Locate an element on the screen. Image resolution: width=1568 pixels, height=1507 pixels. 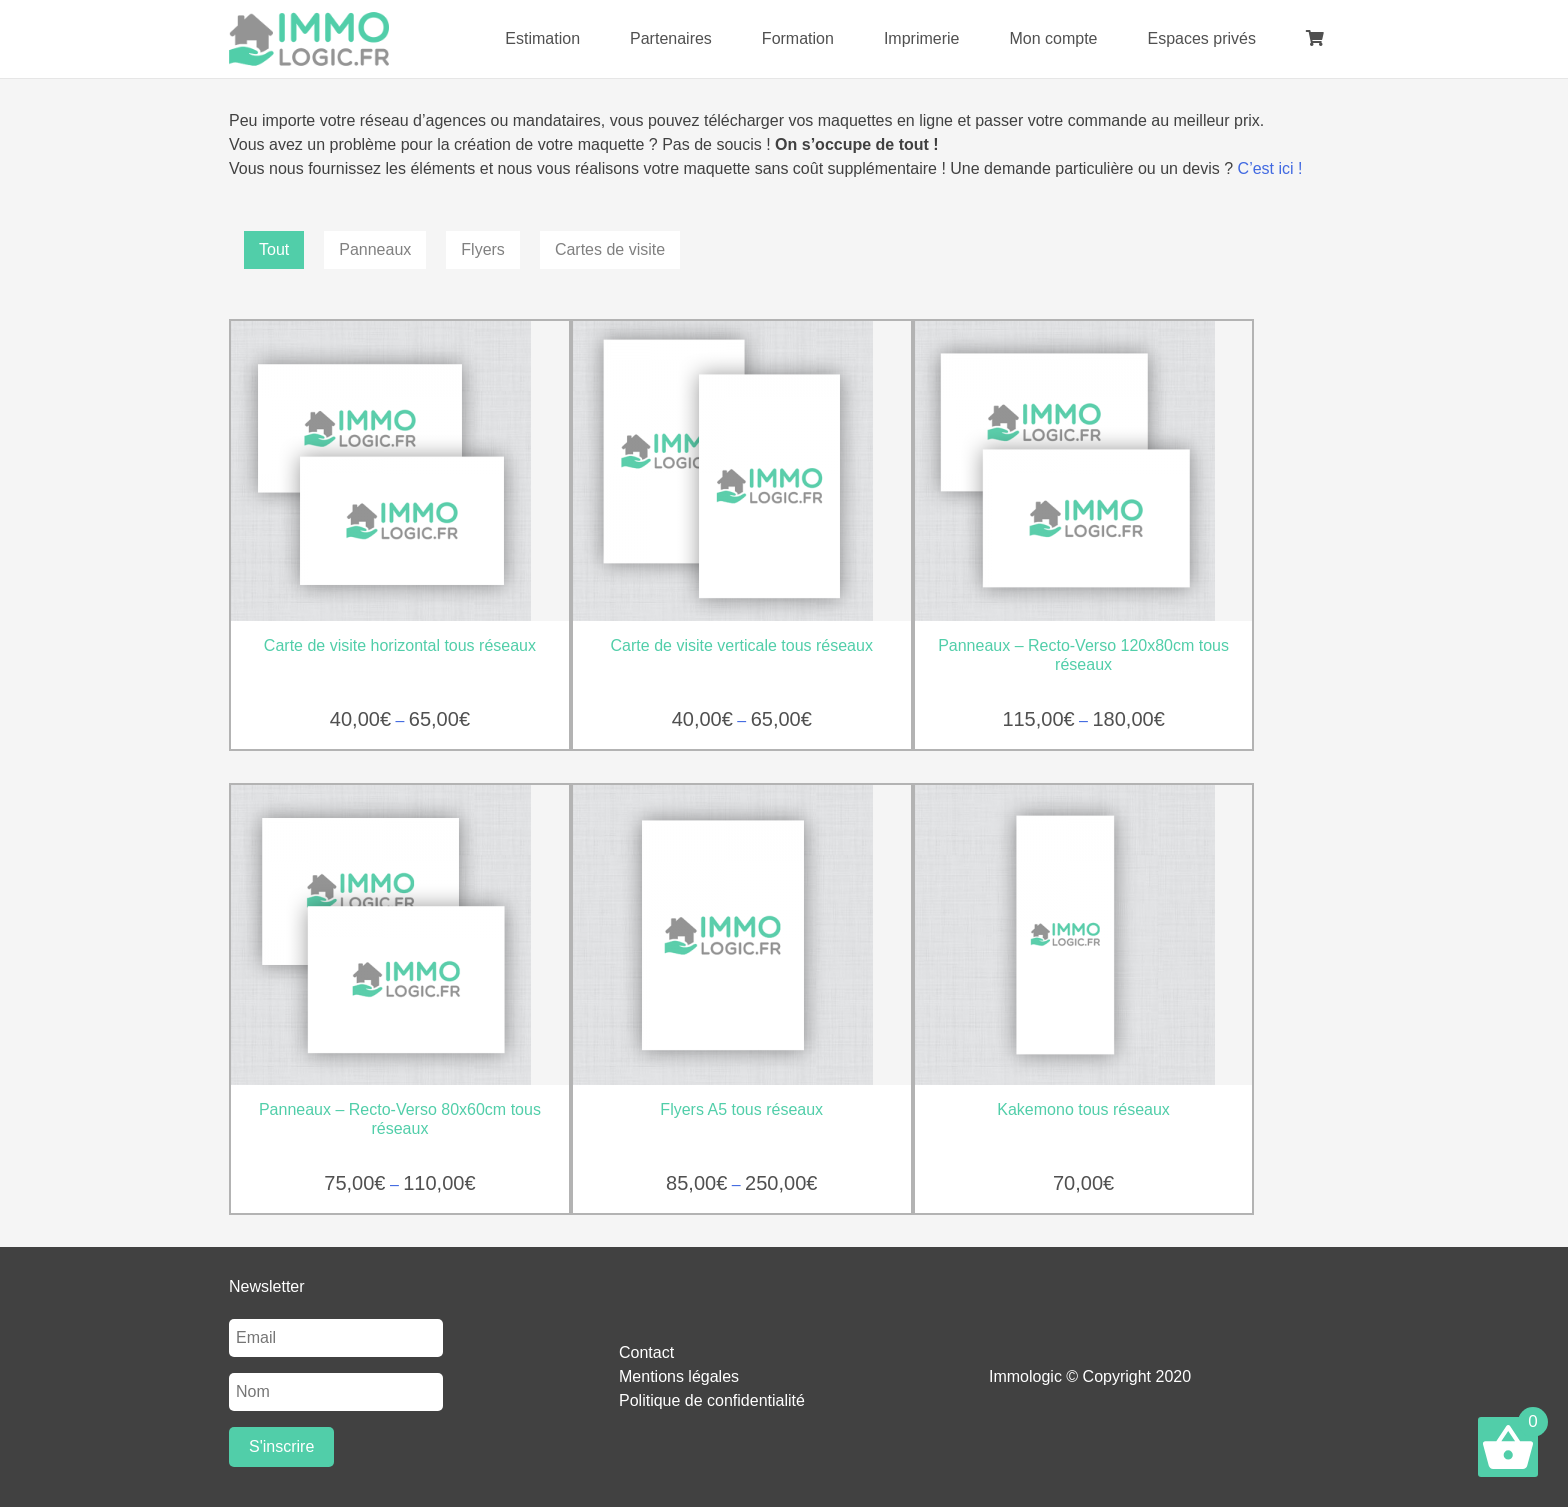
Mentions légales is located at coordinates (679, 1376).